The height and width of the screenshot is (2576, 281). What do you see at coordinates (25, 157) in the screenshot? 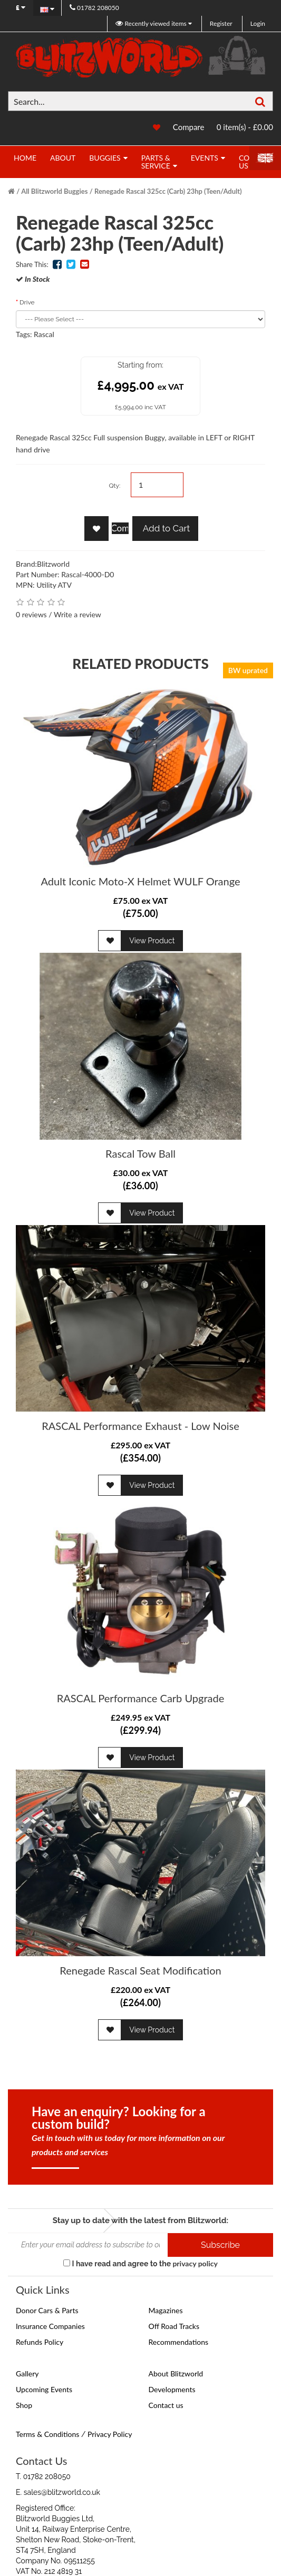
I see `Home` at bounding box center [25, 157].